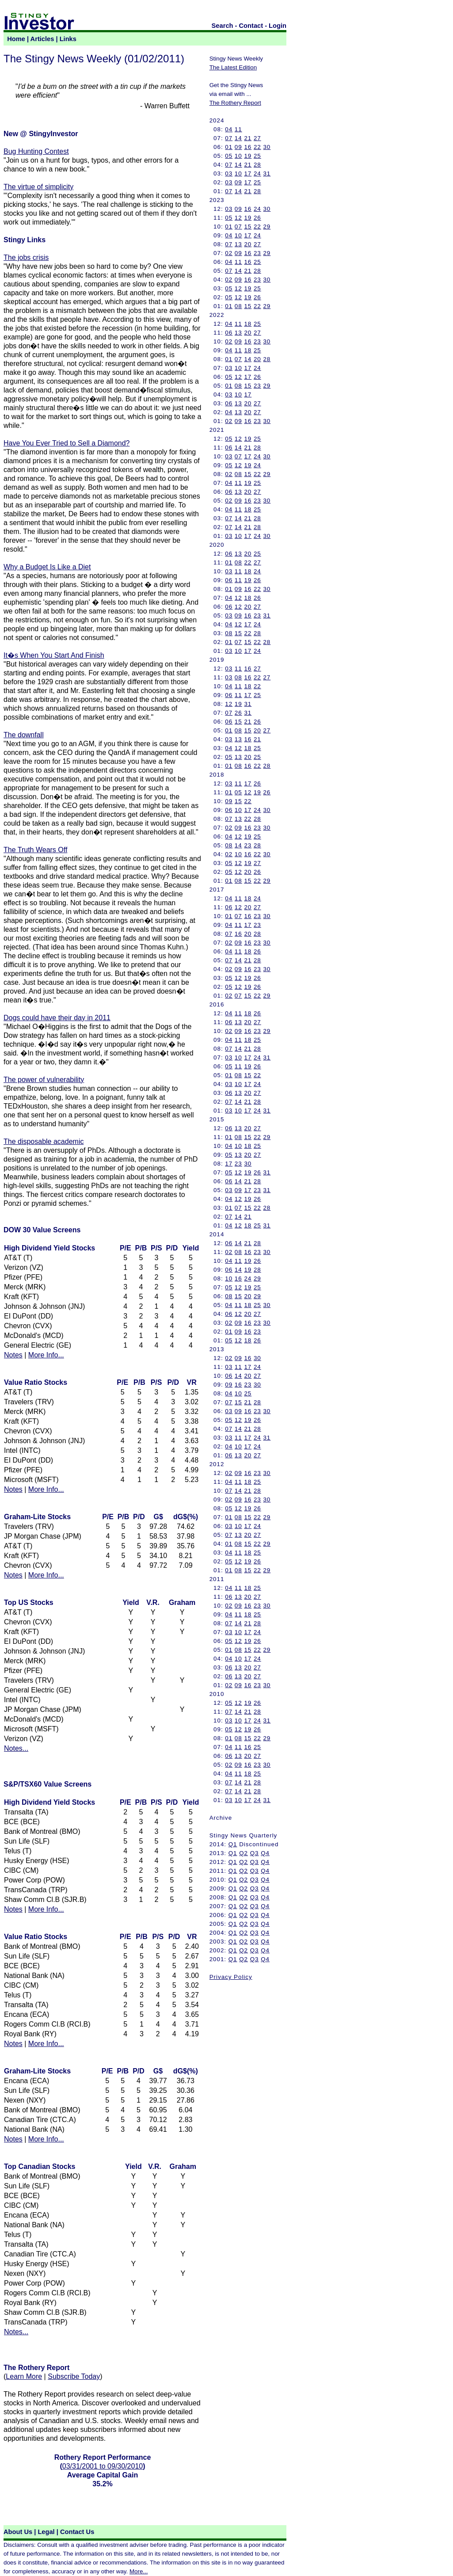 This screenshot has height=2576, width=453. What do you see at coordinates (232, 1844) in the screenshot?
I see `Q1` at bounding box center [232, 1844].